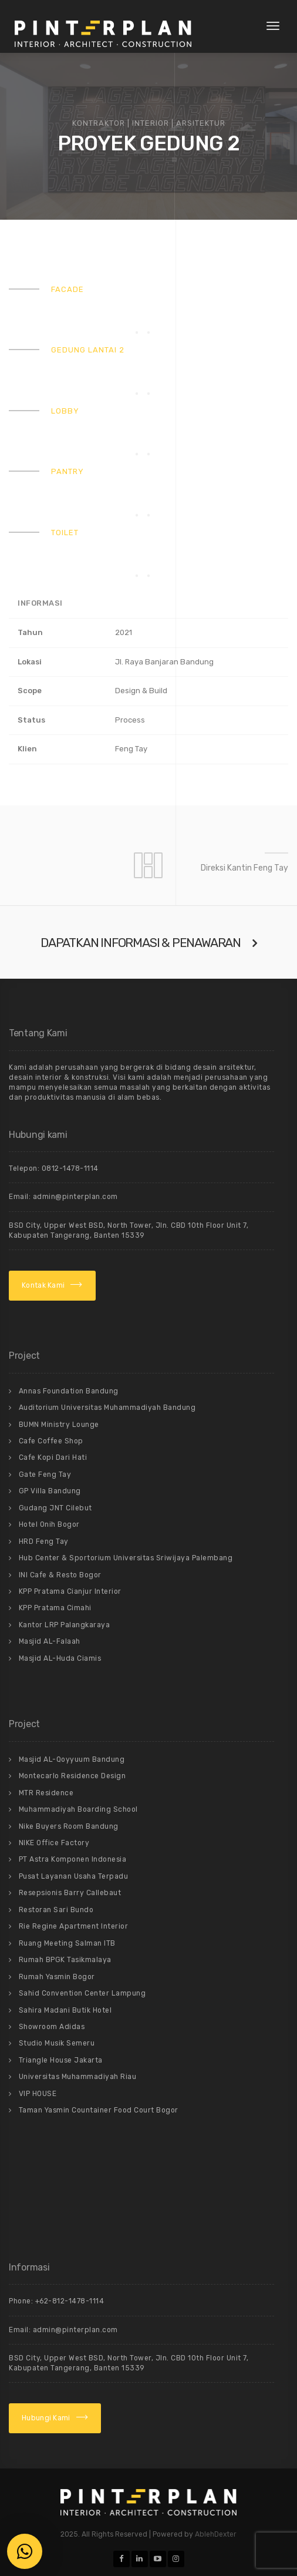 This screenshot has width=297, height=2576. I want to click on Rumah Yasmin Bogor, so click(57, 1977).